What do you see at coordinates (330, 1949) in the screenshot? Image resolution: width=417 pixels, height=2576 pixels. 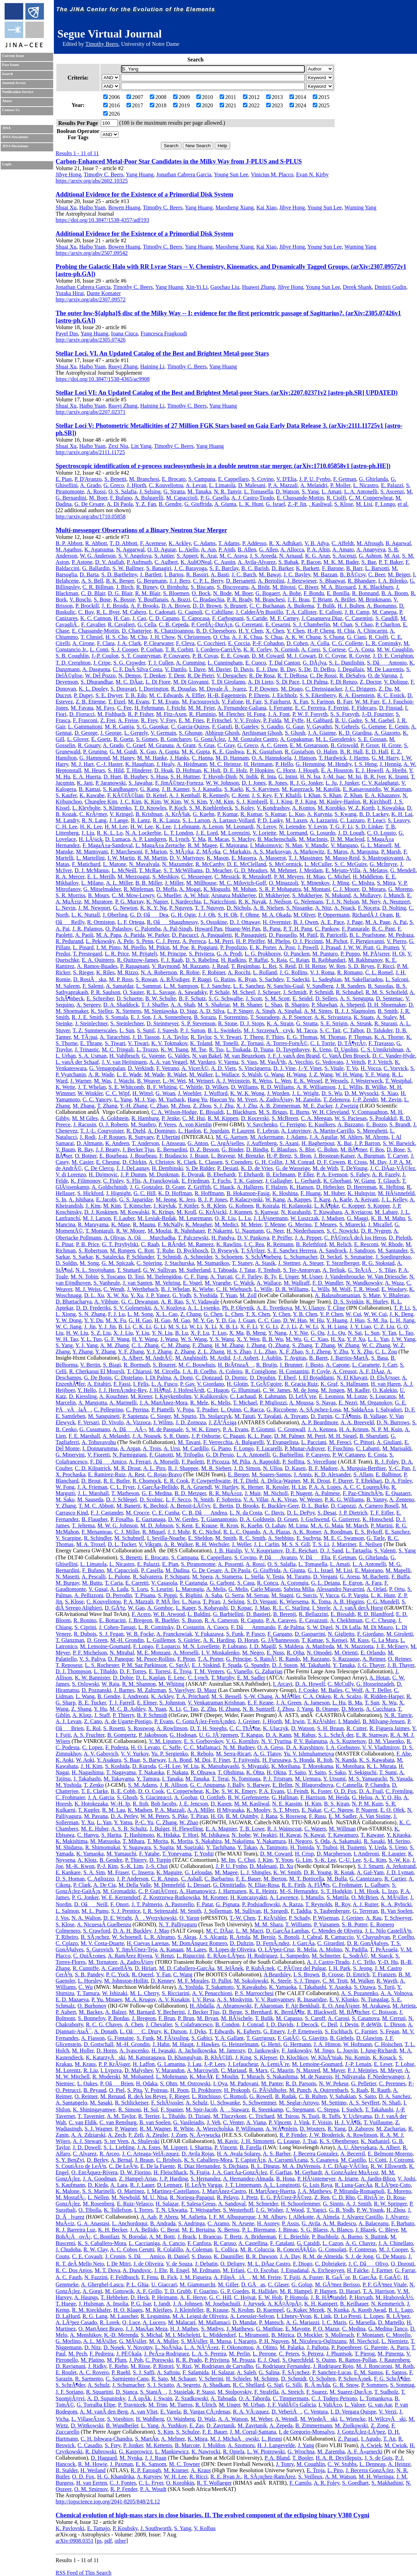 I see `A. Molino` at bounding box center [330, 1949].